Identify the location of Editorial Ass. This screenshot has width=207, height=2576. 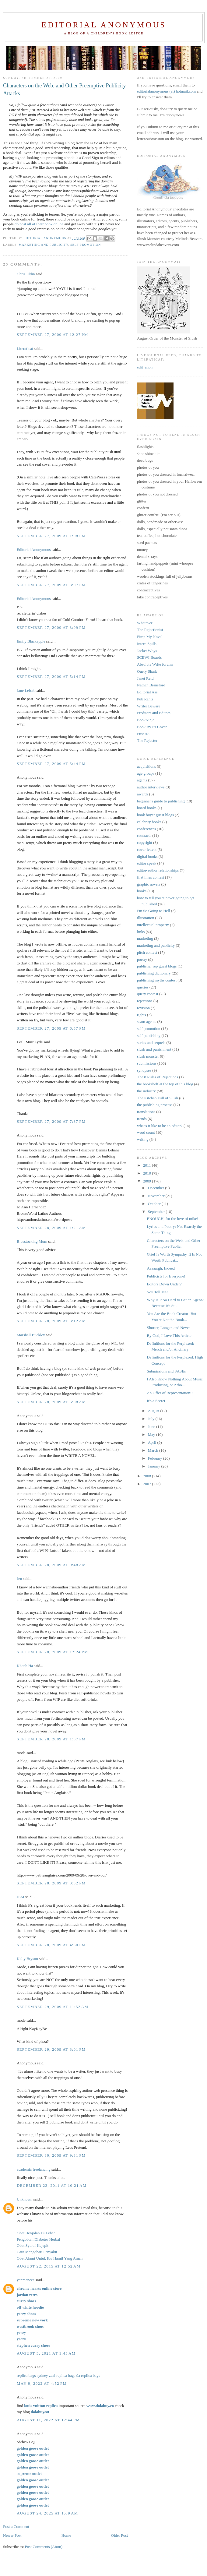
(147, 692).